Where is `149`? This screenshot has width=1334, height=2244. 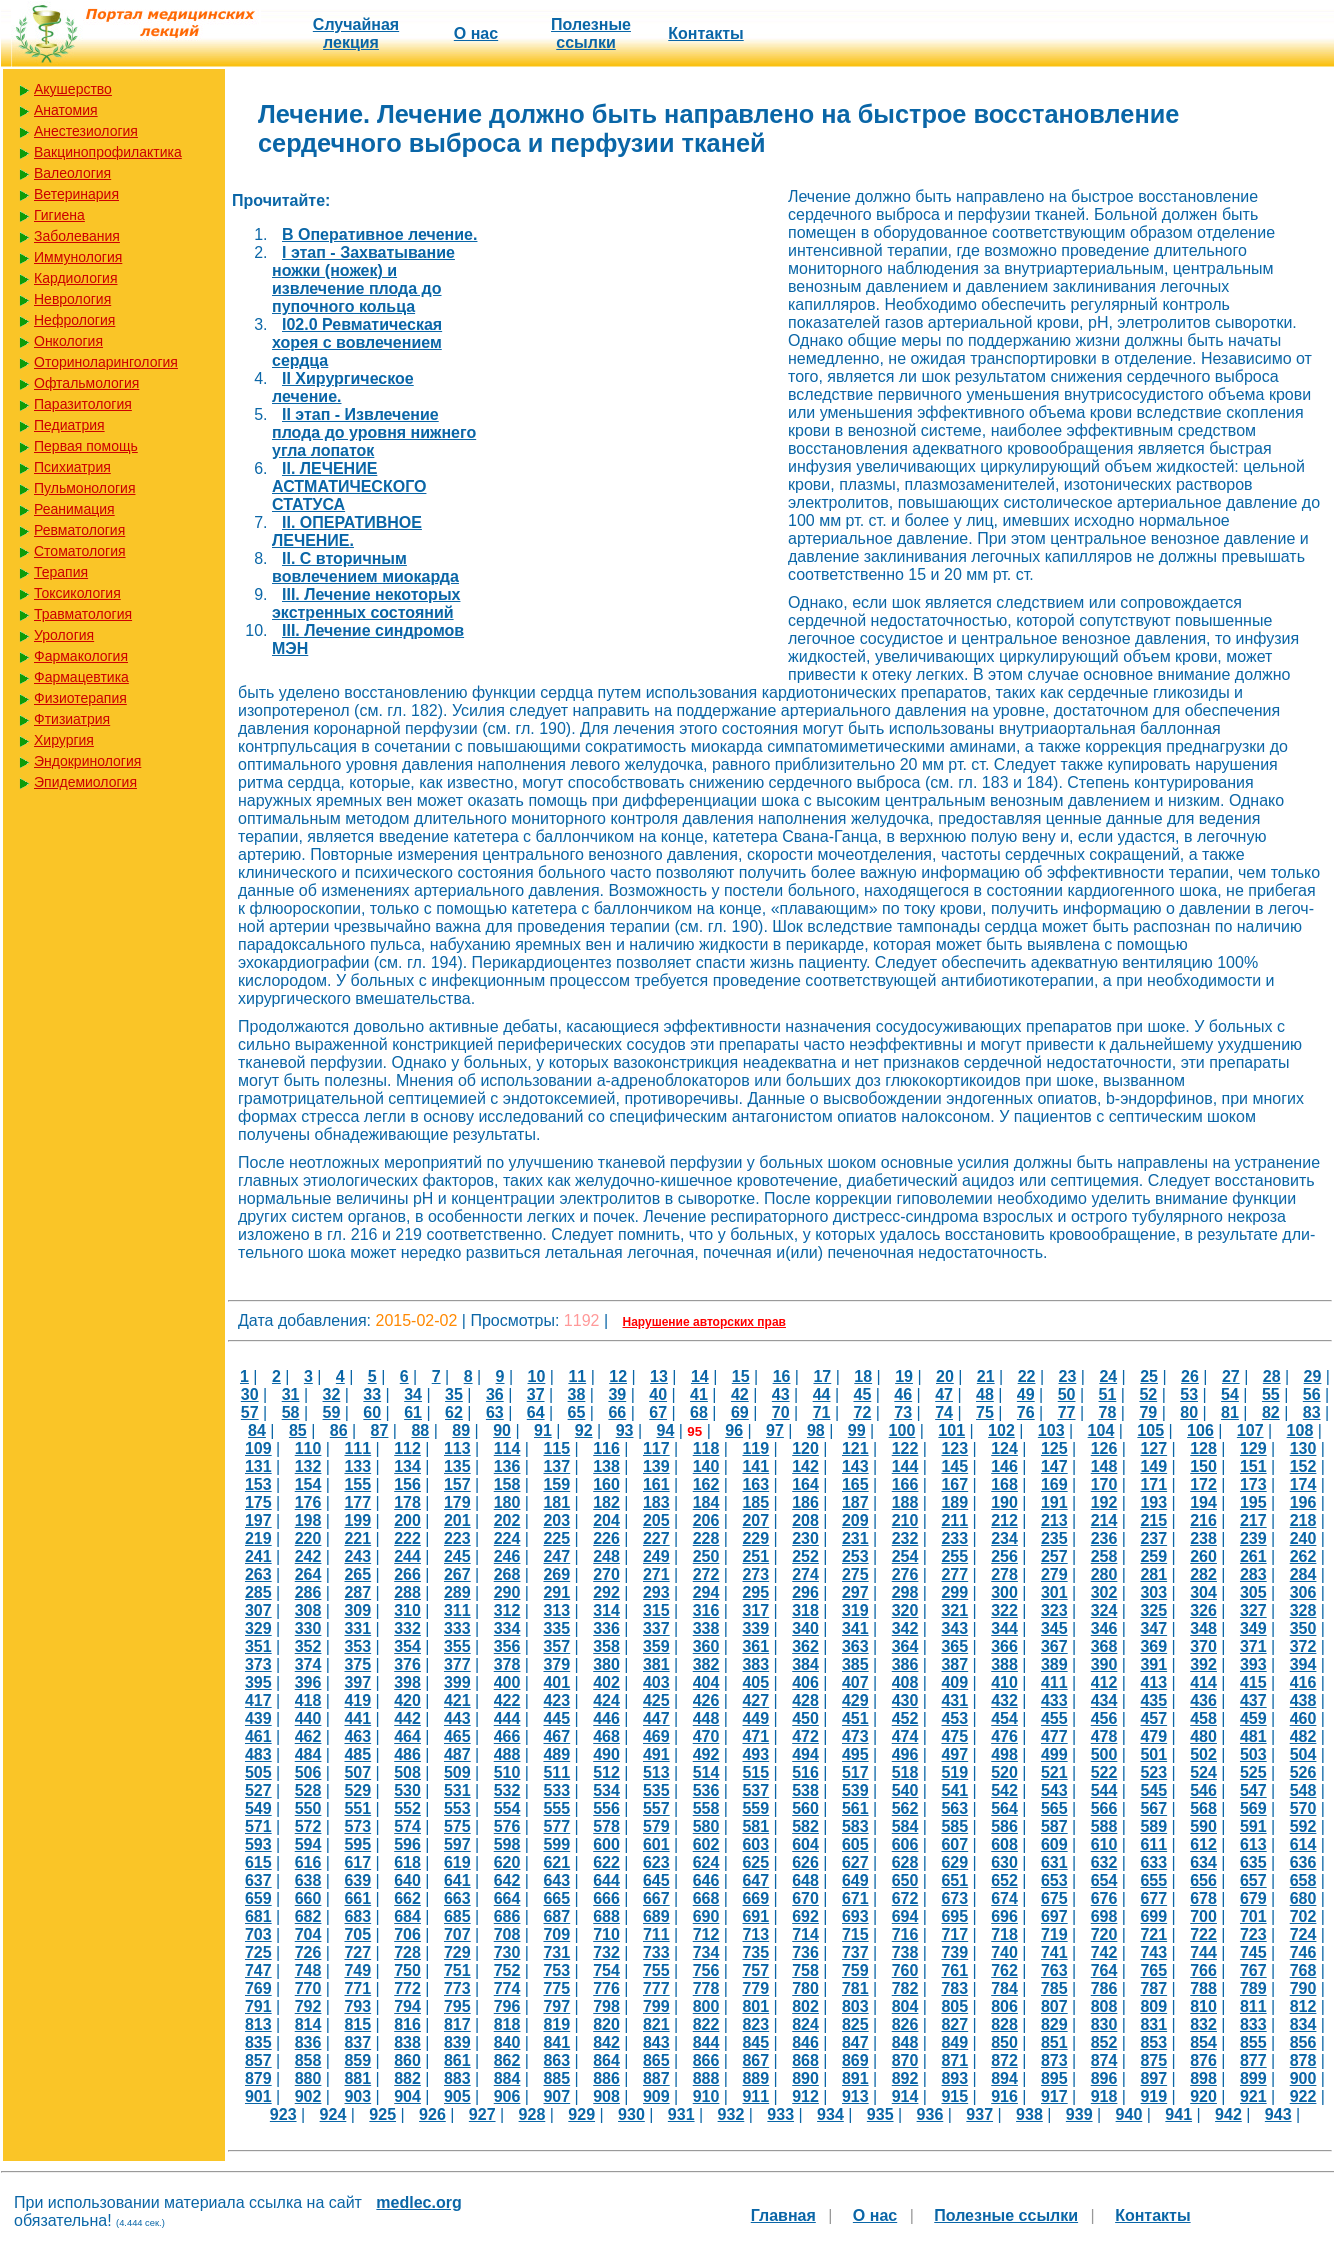
149 is located at coordinates (1153, 1466).